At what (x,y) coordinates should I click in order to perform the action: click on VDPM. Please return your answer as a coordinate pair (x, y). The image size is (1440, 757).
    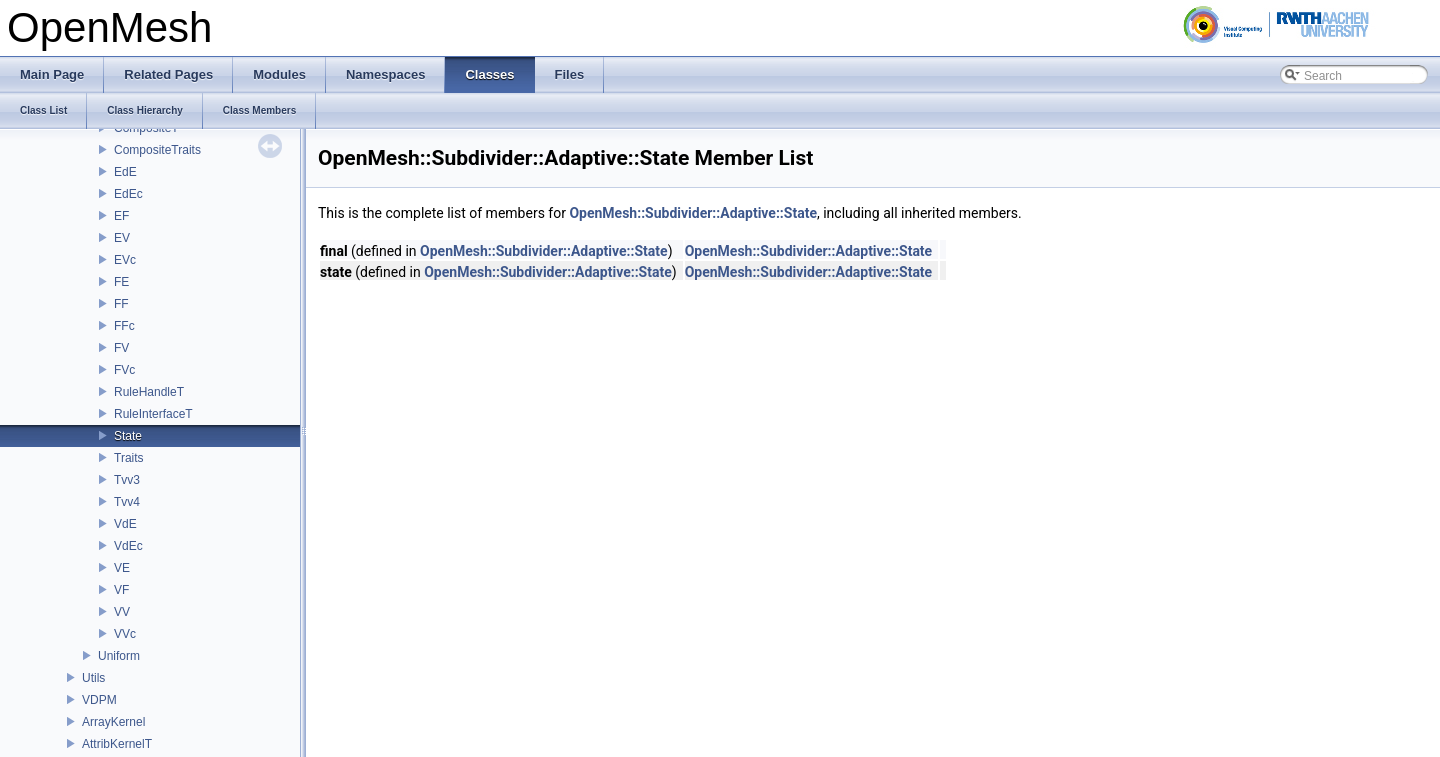
    Looking at the image, I should click on (99, 700).